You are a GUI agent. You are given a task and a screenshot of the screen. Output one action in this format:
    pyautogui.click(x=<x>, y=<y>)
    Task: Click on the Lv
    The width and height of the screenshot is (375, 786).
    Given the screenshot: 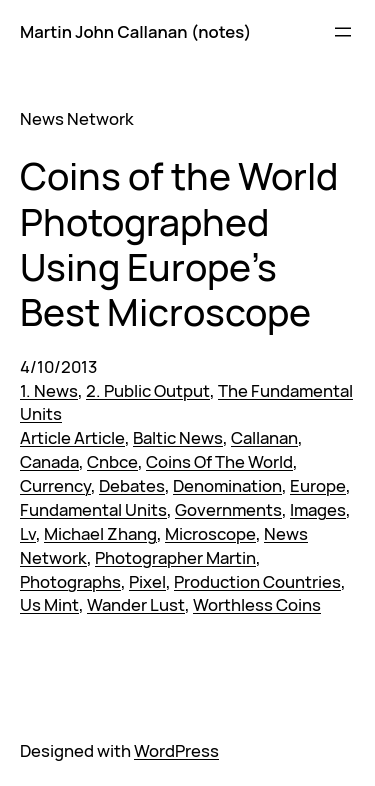 What is the action you would take?
    pyautogui.click(x=28, y=533)
    